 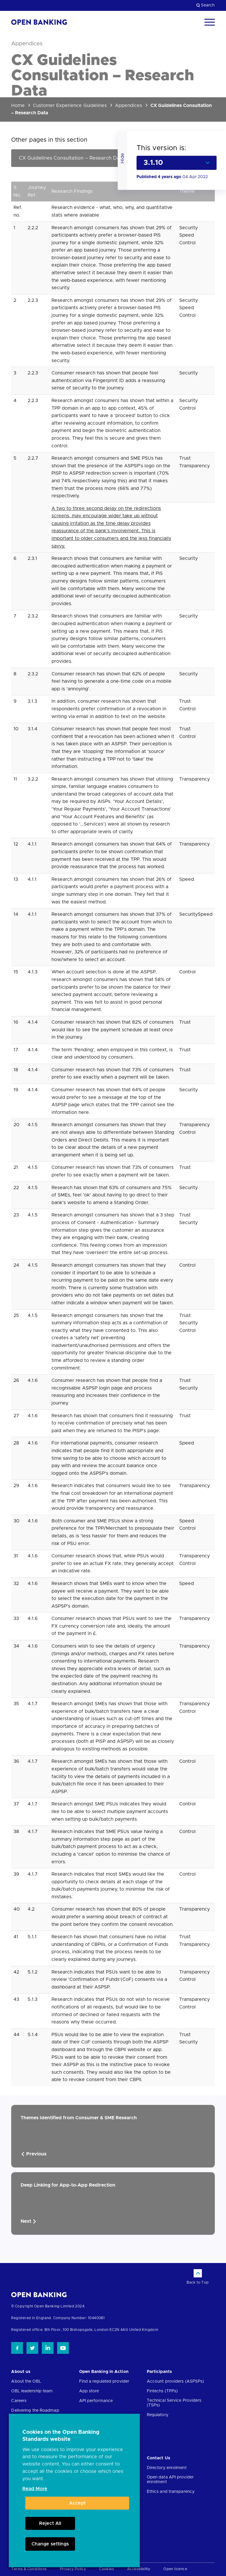 I want to click on Cookies, so click(x=106, y=2569).